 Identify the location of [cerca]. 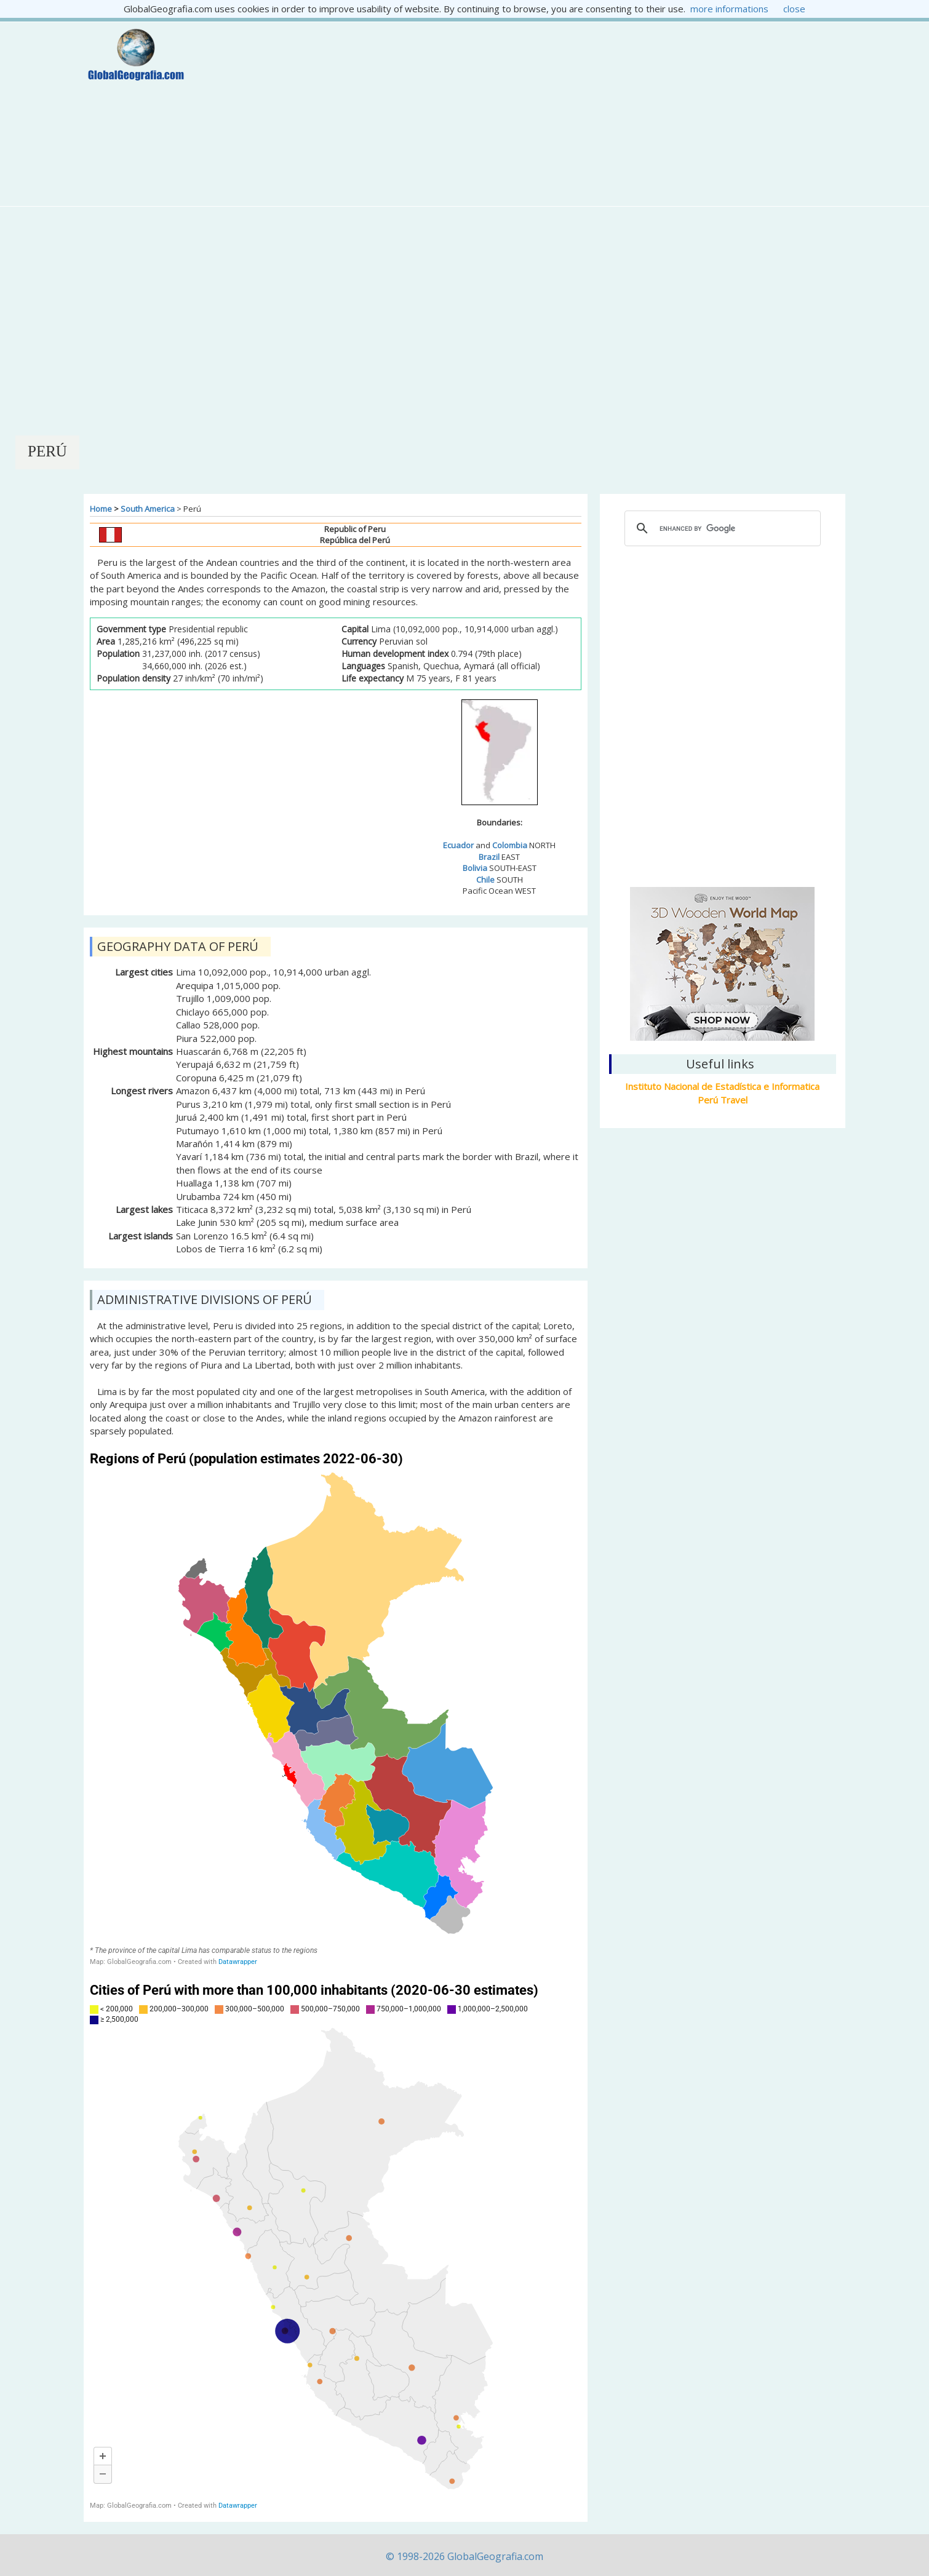
(721, 528).